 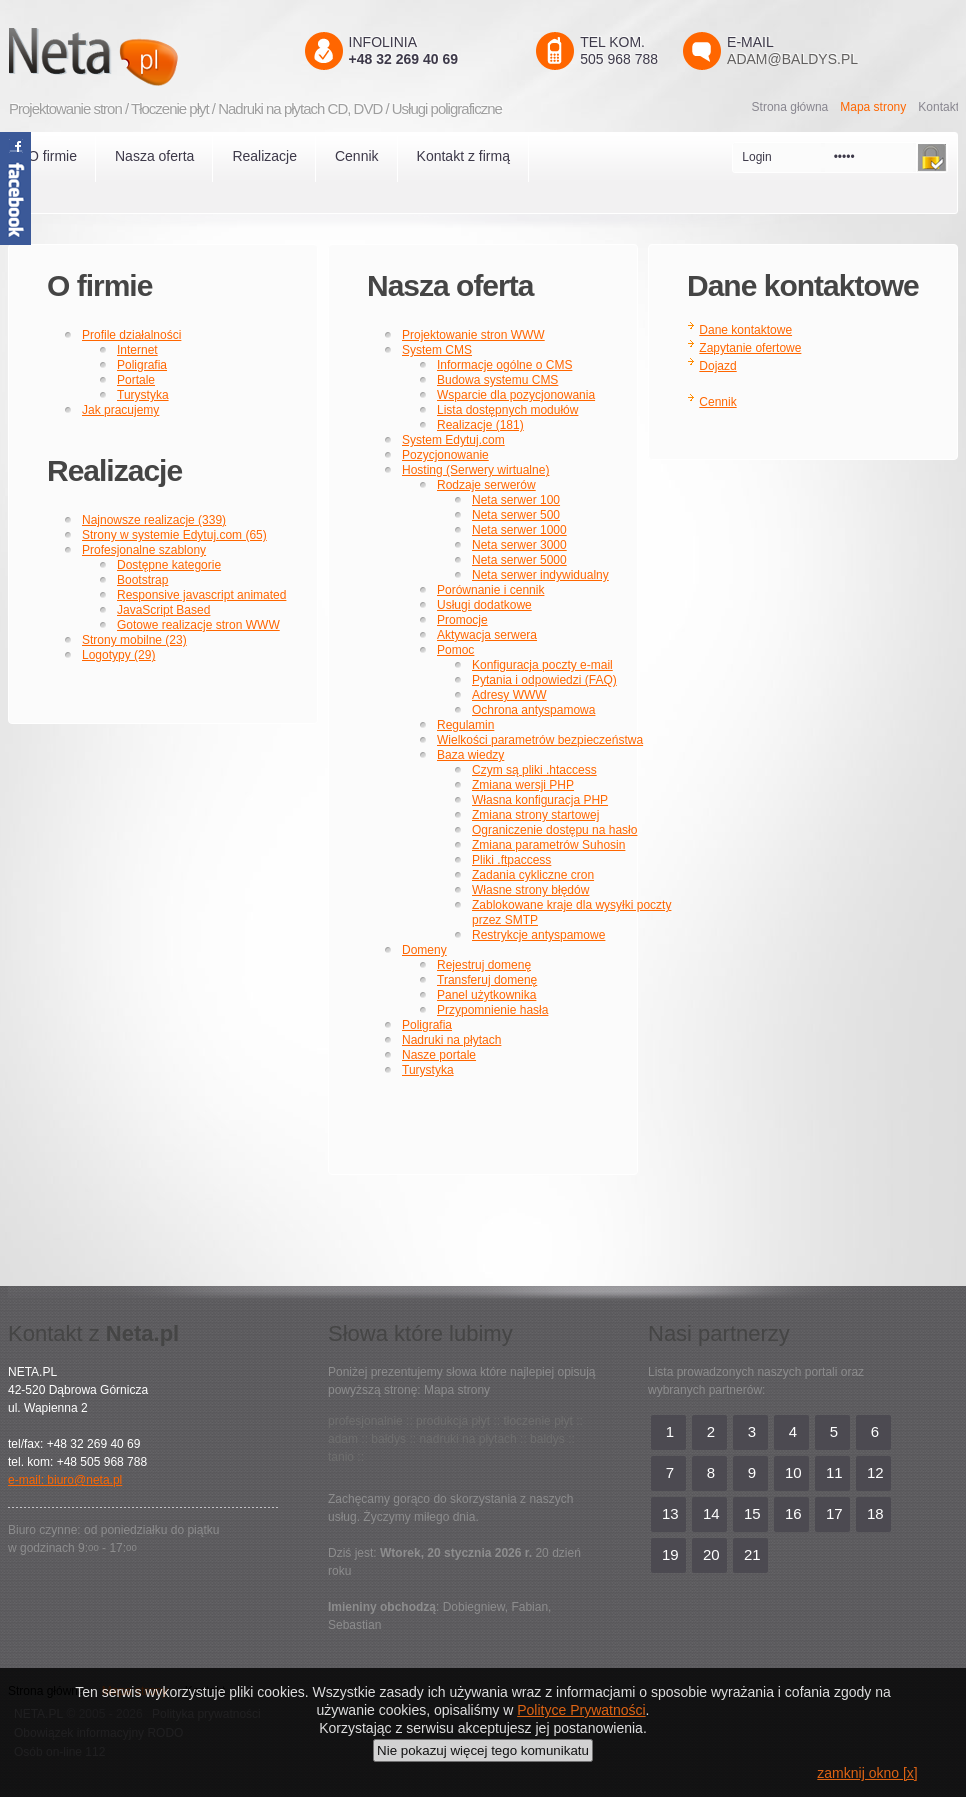 I want to click on Usługi dodatkowe, so click(x=484, y=605).